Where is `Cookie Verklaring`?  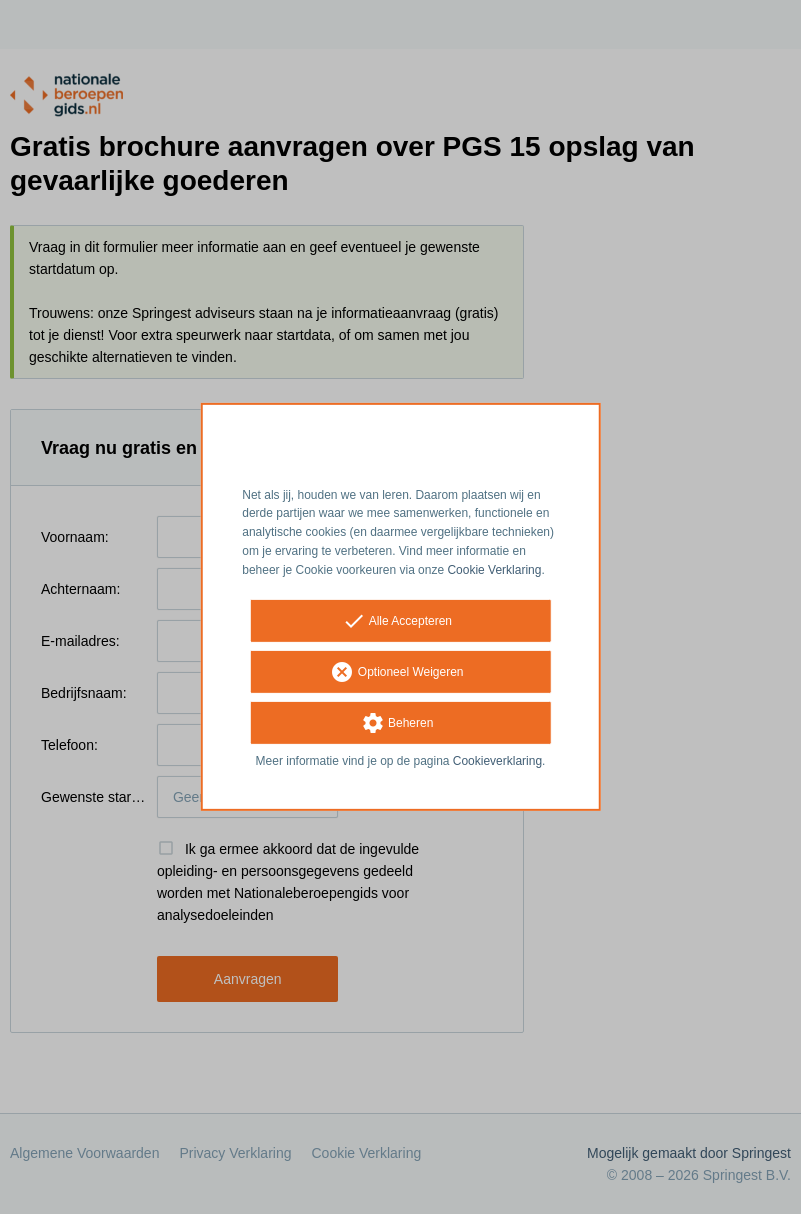
Cookie Verklaring is located at coordinates (494, 570).